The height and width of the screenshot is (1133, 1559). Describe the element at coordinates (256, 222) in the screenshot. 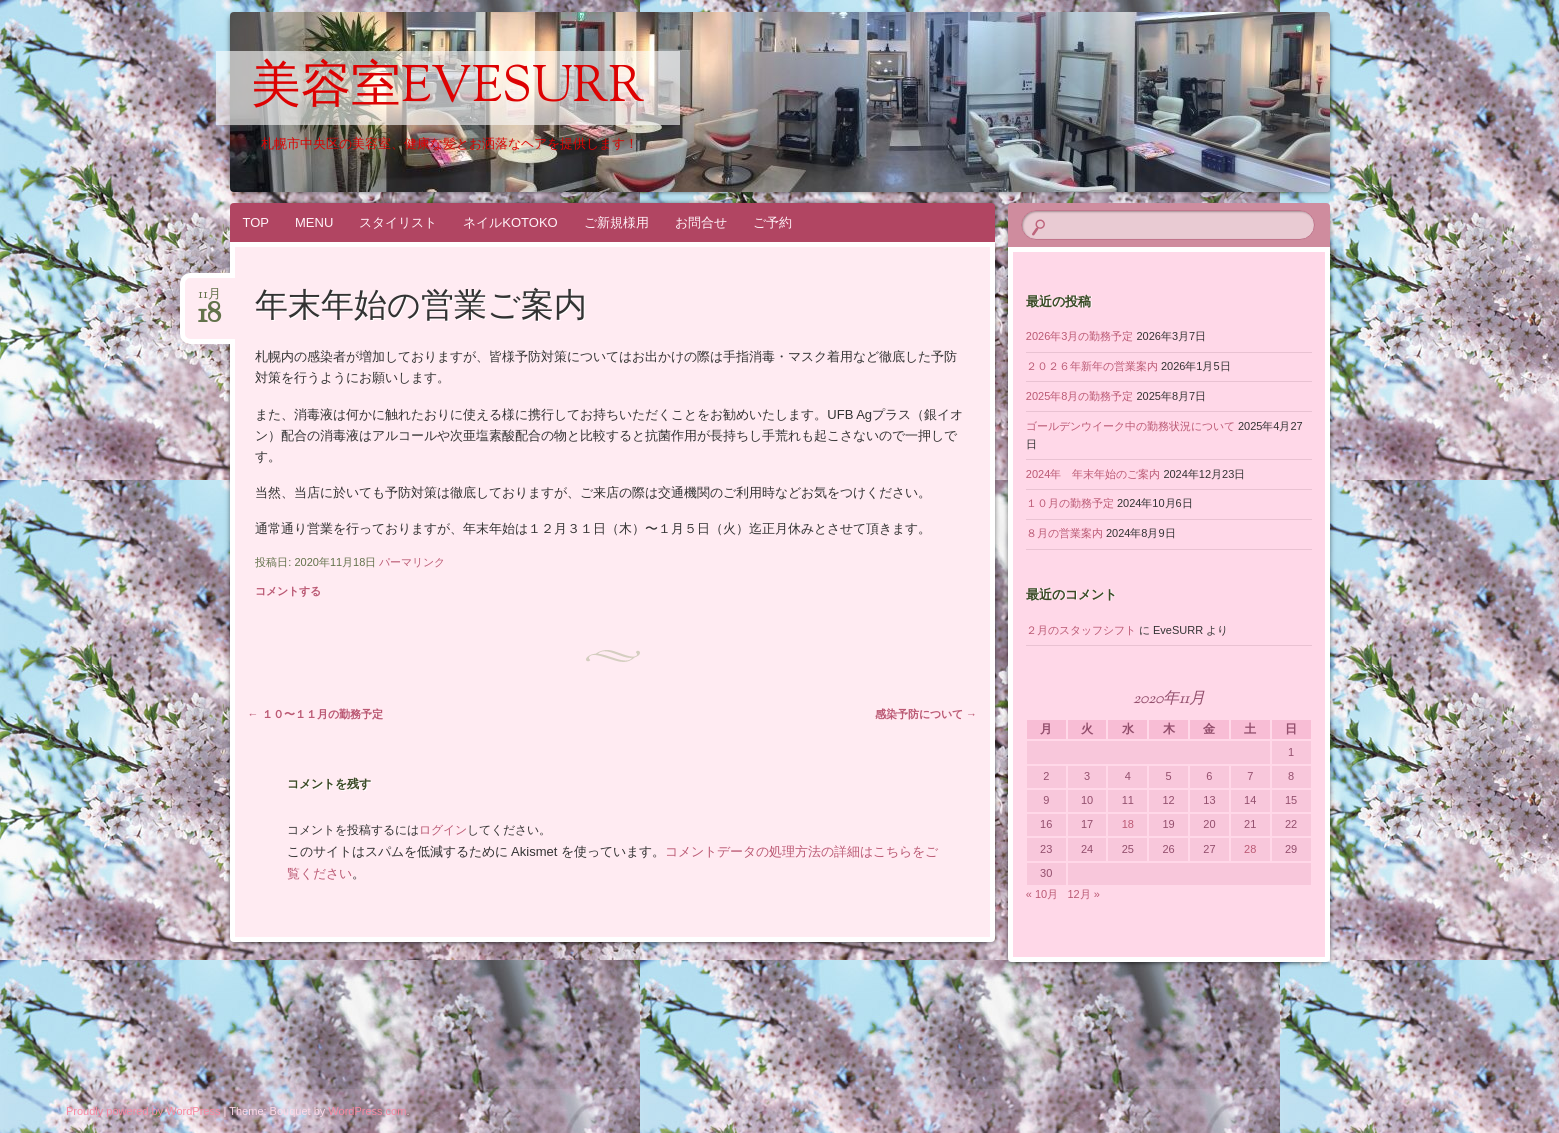

I see `TOP` at that location.